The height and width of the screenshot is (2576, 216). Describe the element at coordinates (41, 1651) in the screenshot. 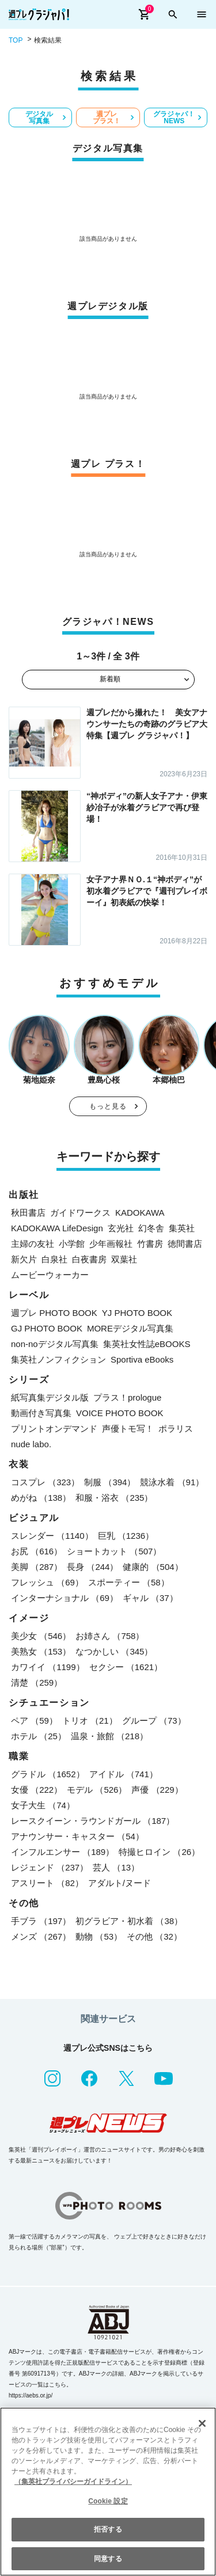

I see `美熟女` at that location.